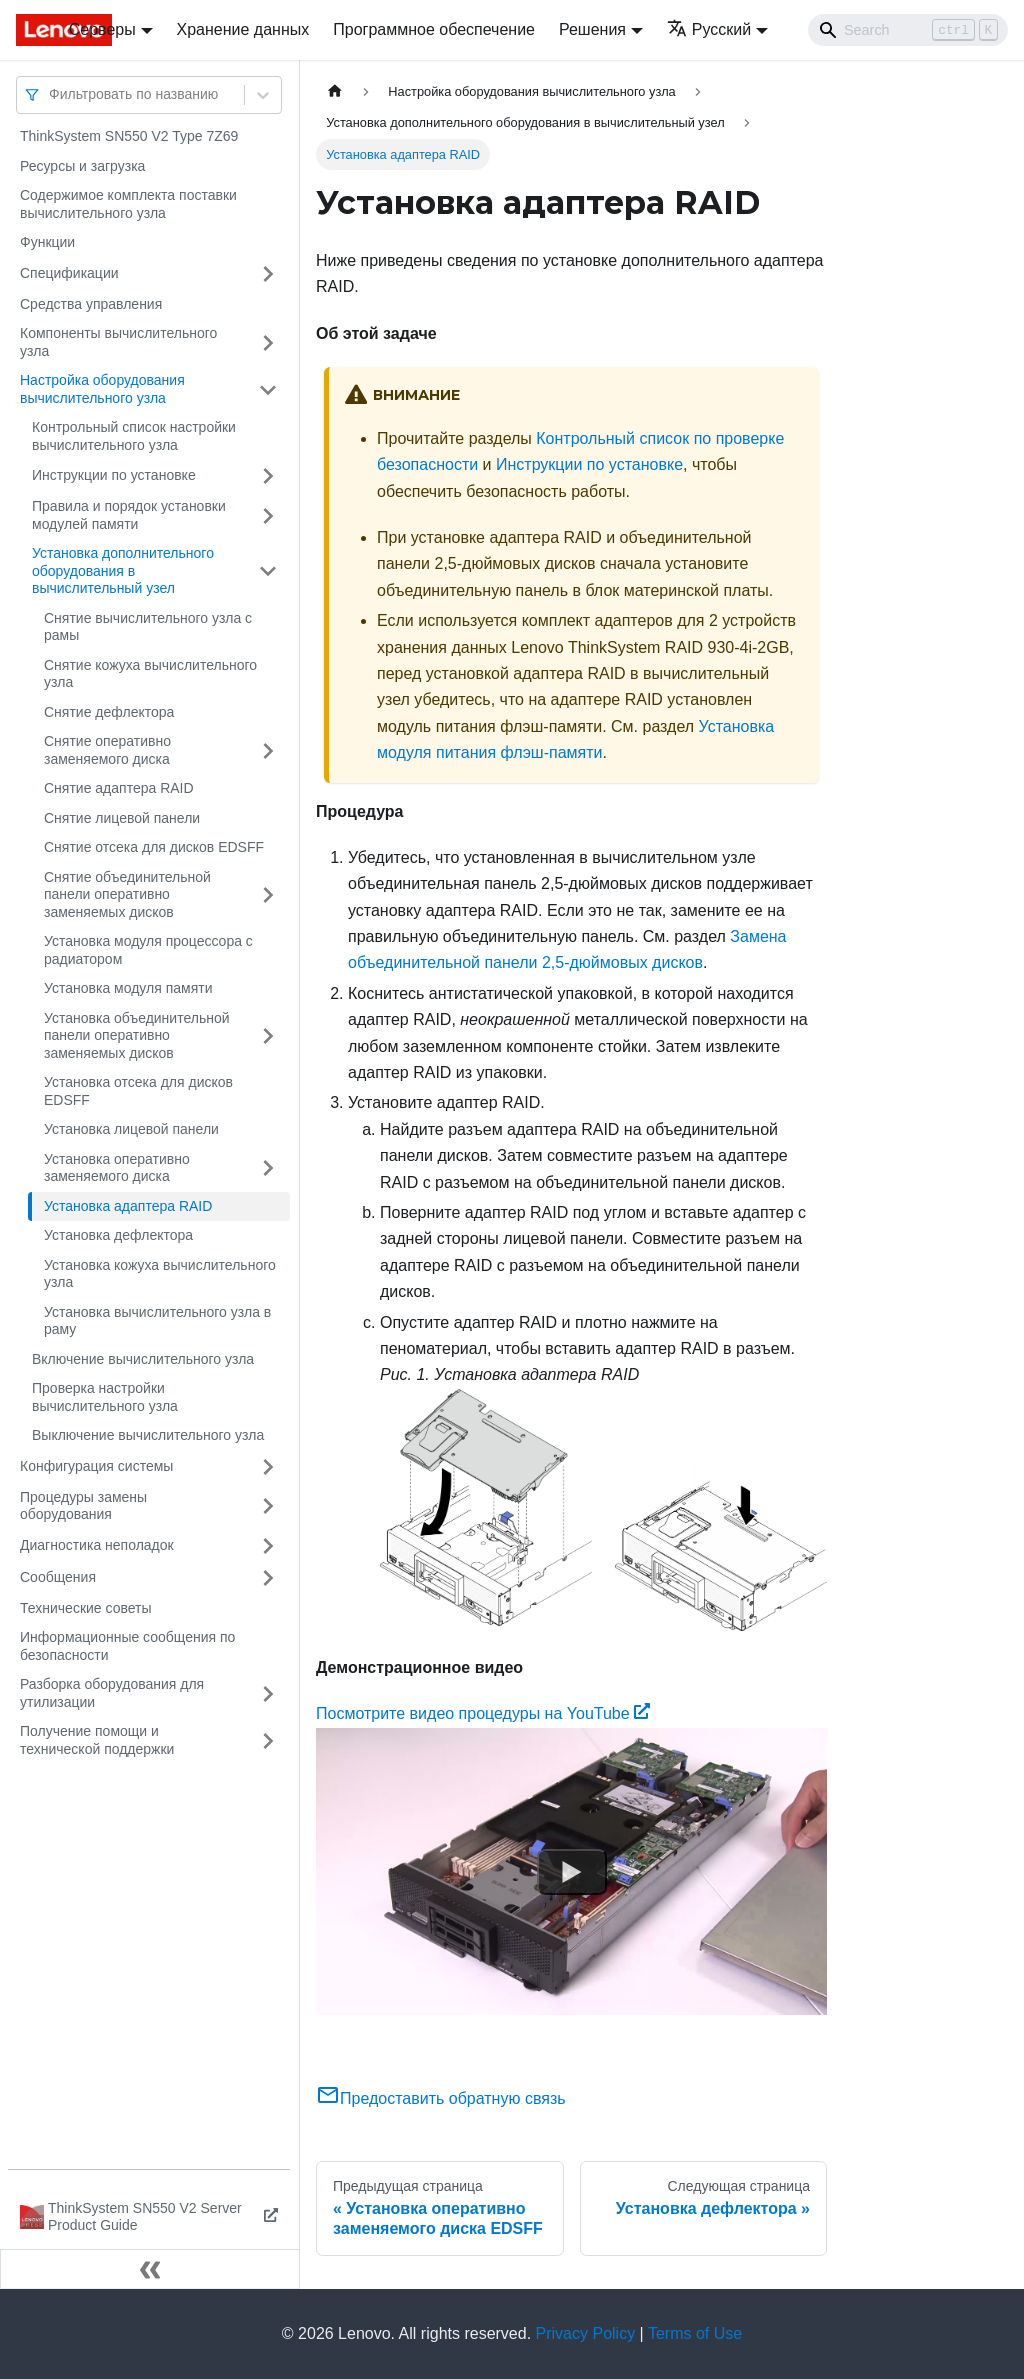 The width and height of the screenshot is (1024, 2379). I want to click on Решения [button], so click(592, 29).